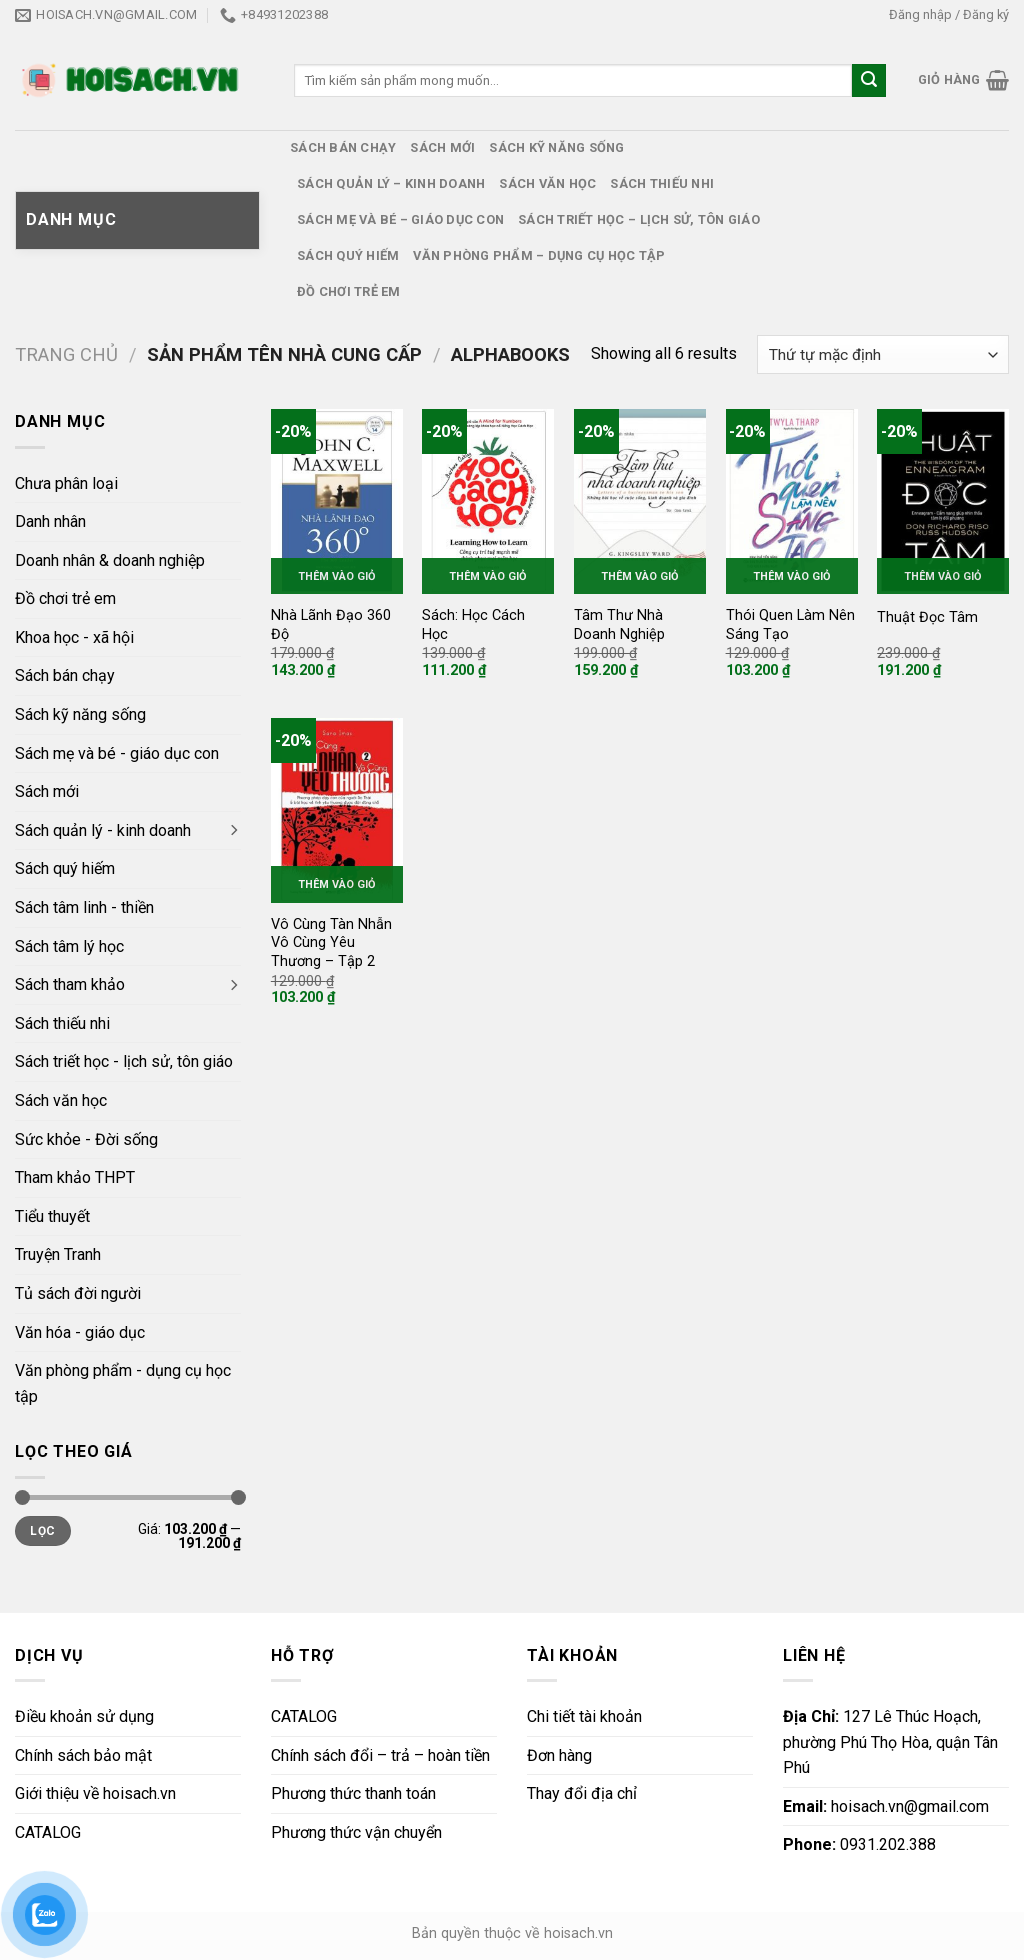 Image resolution: width=1024 pixels, height=1960 pixels. I want to click on Giới thiệu về hoisach.vn, so click(95, 1793).